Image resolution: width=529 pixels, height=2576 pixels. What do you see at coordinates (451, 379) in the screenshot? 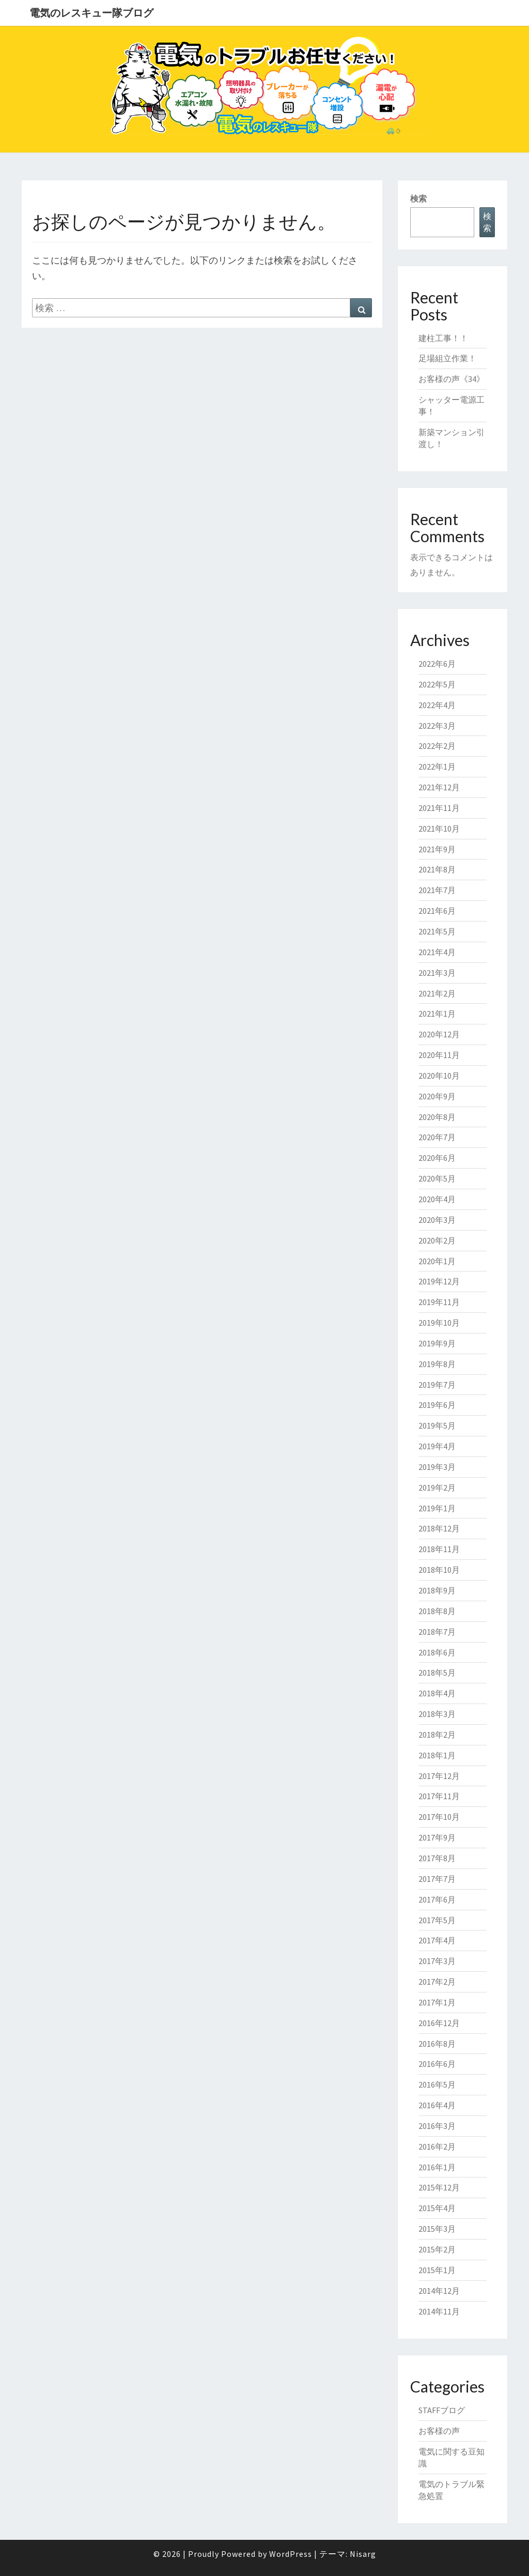
I see `お客様の声《34》` at bounding box center [451, 379].